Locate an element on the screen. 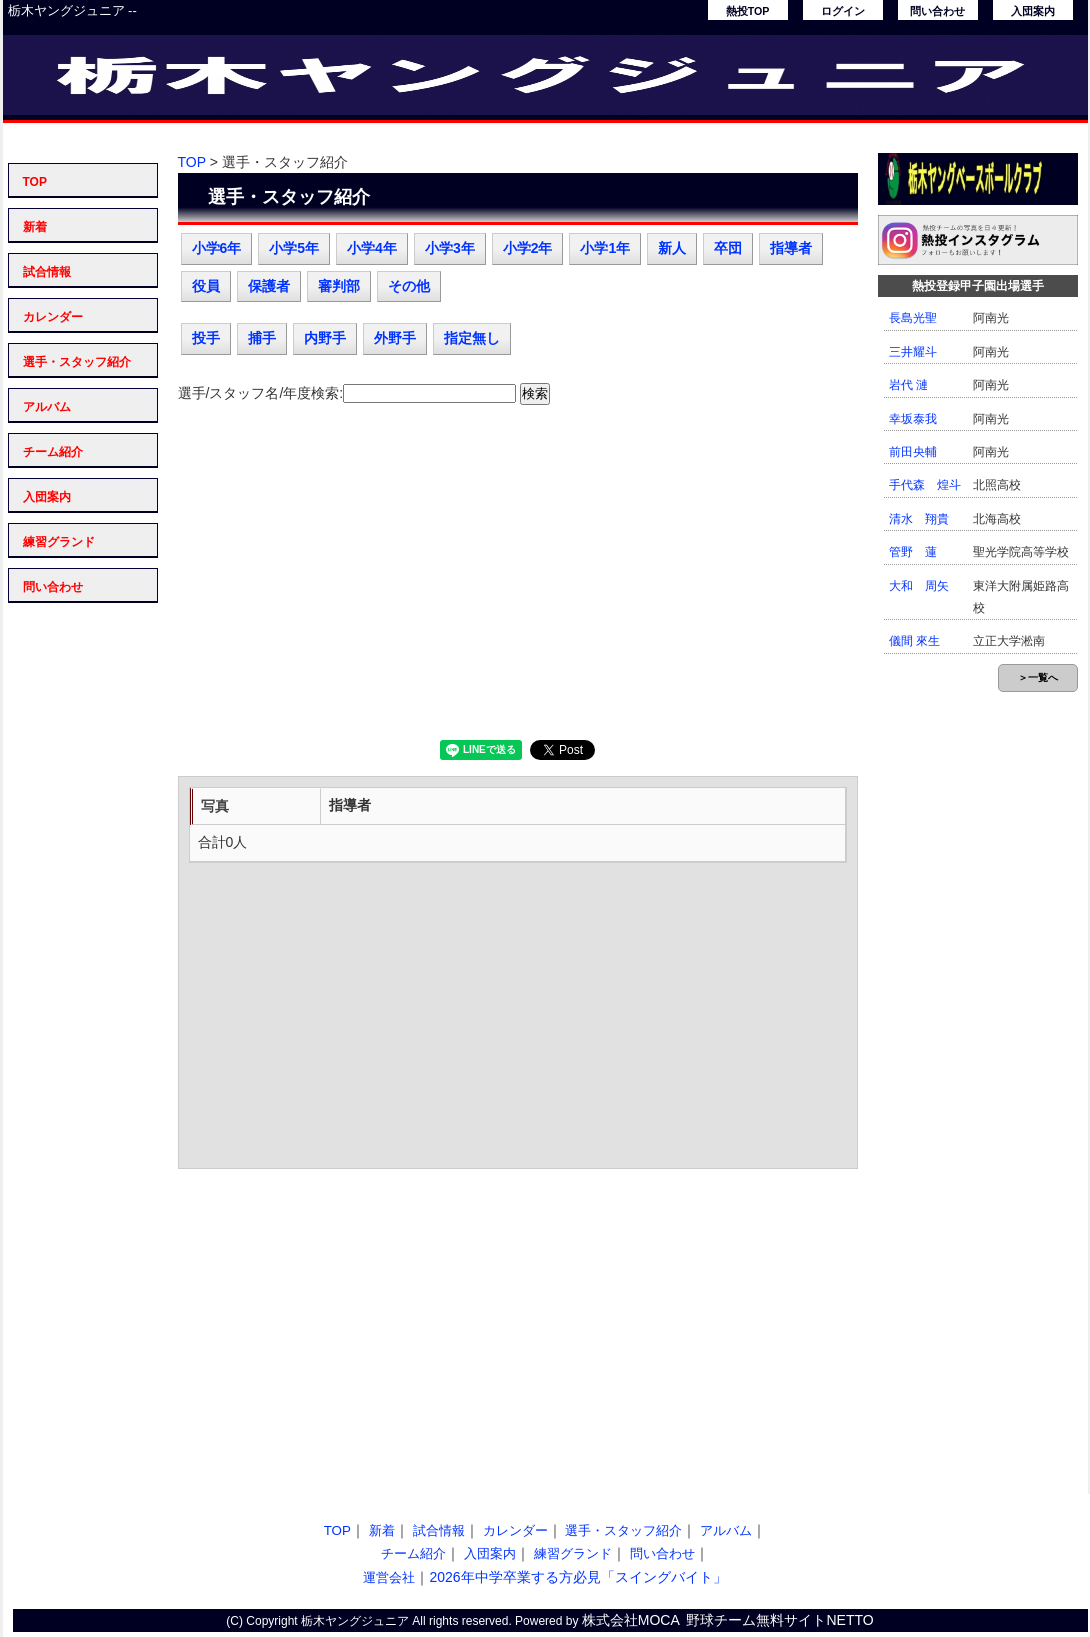 The image size is (1090, 1637). 試合情報 is located at coordinates (47, 272).